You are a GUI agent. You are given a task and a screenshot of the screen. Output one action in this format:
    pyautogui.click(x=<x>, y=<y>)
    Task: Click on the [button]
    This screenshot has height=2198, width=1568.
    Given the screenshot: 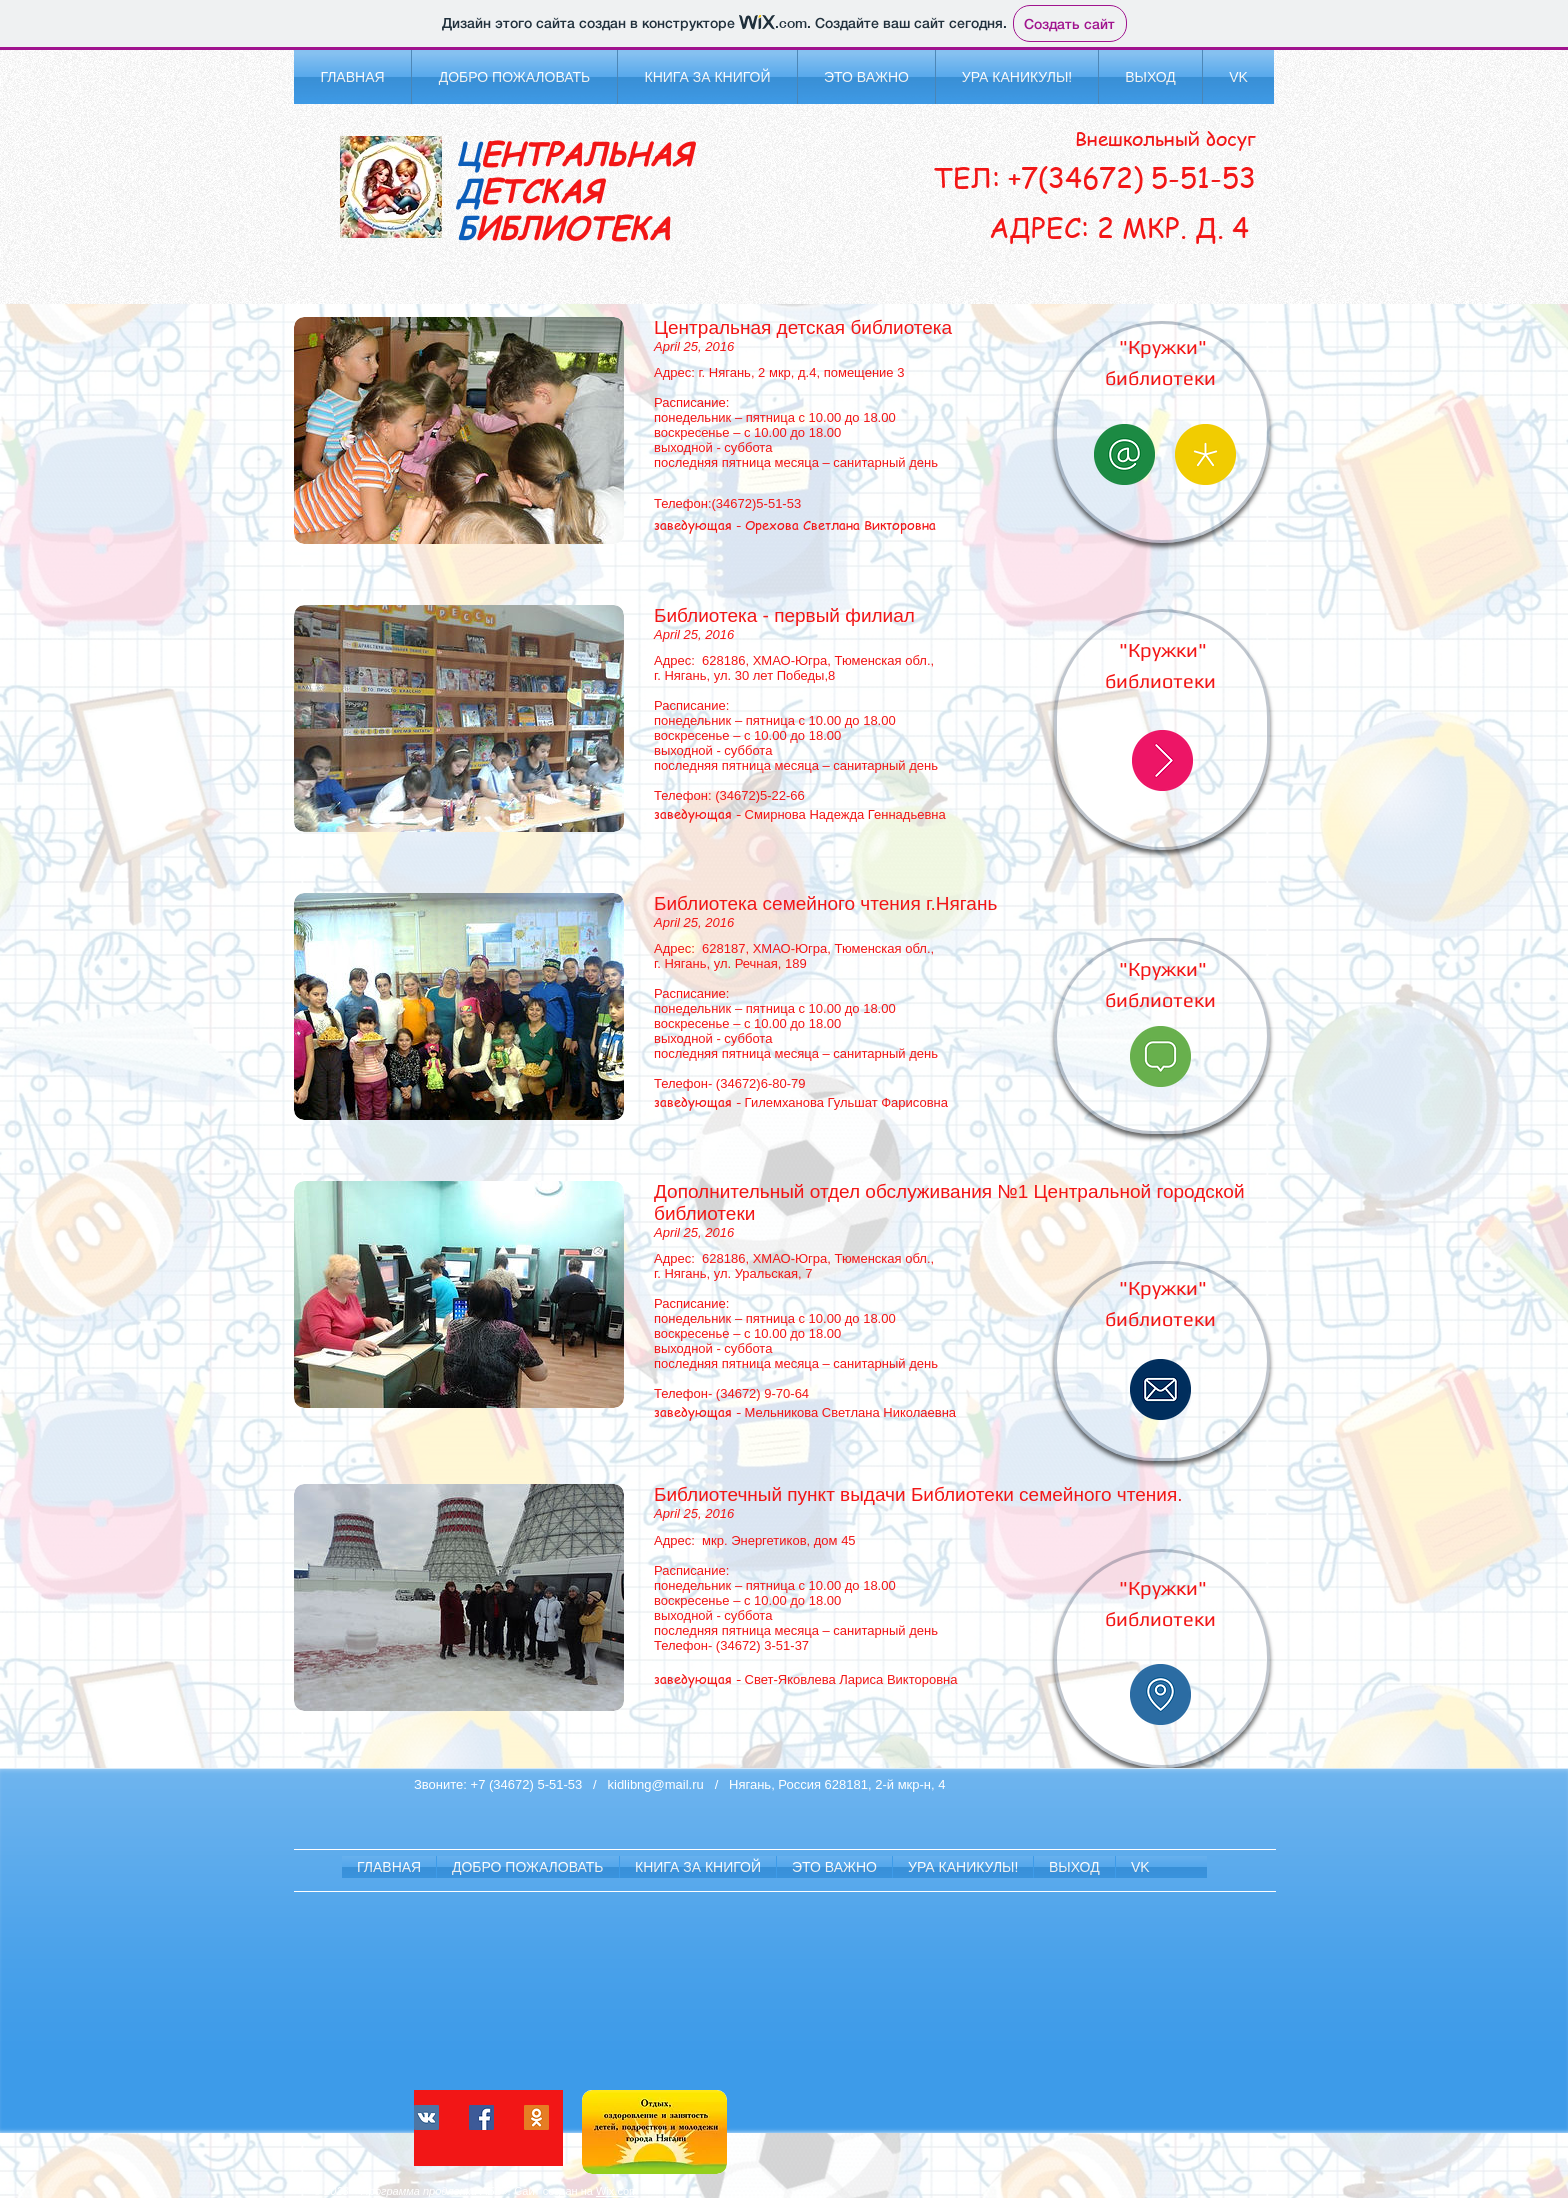 What is the action you would take?
    pyautogui.click(x=514, y=77)
    